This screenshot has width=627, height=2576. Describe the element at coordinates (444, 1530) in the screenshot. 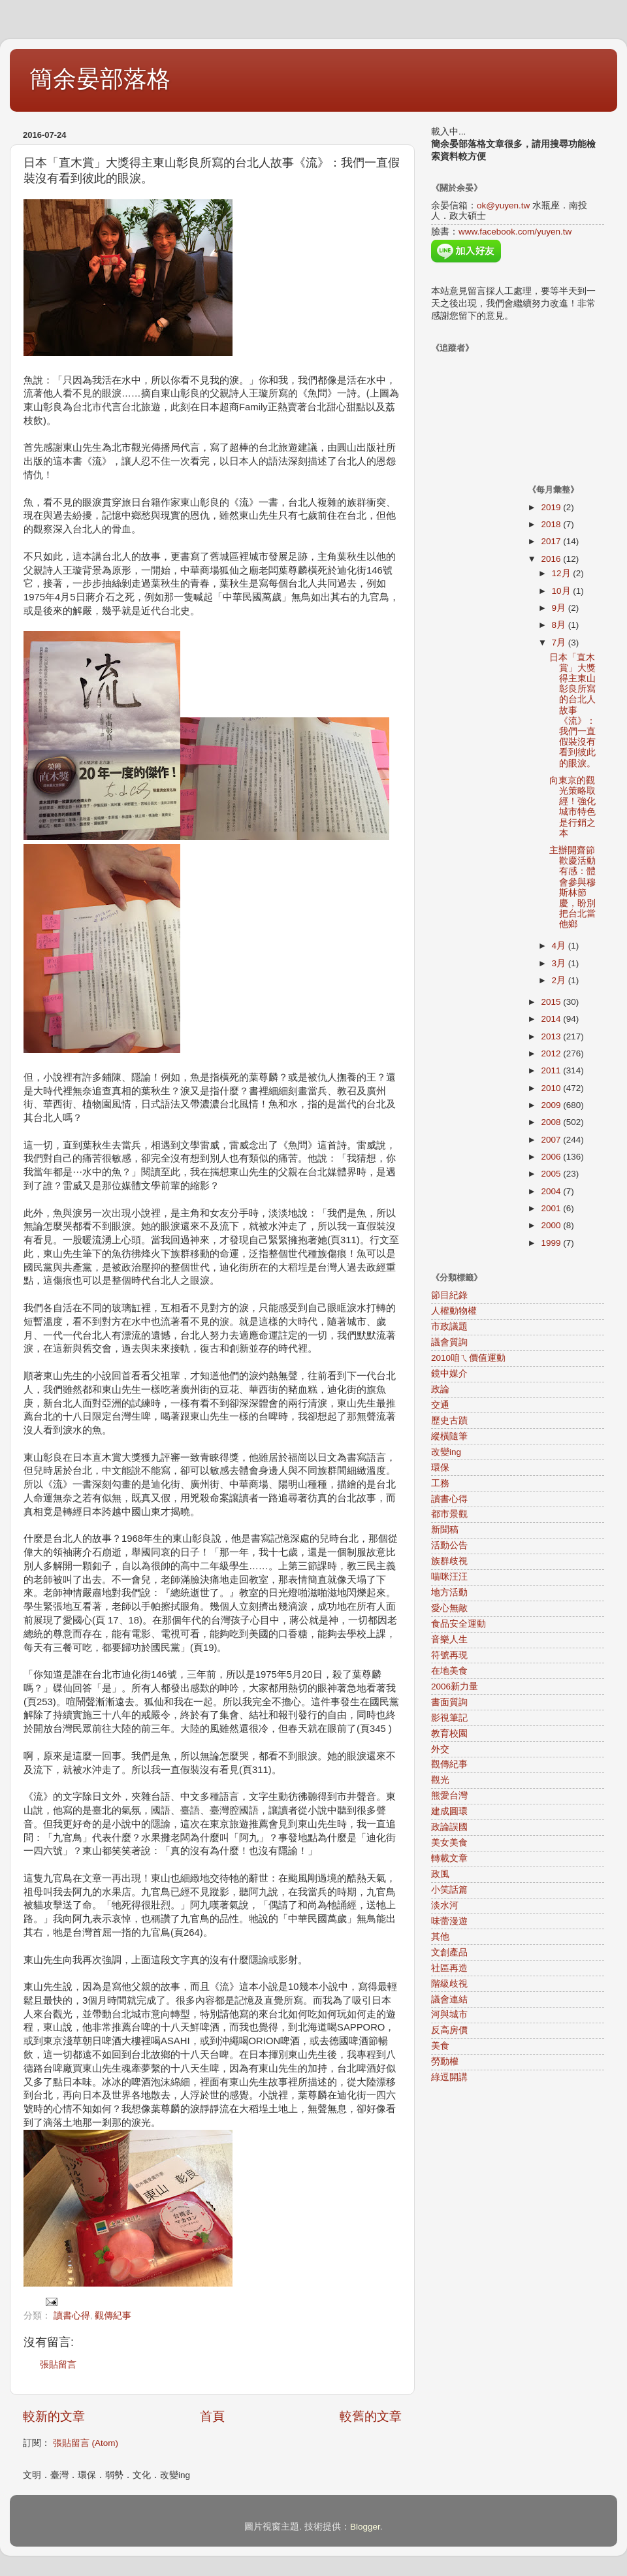

I see `新聞稿` at that location.